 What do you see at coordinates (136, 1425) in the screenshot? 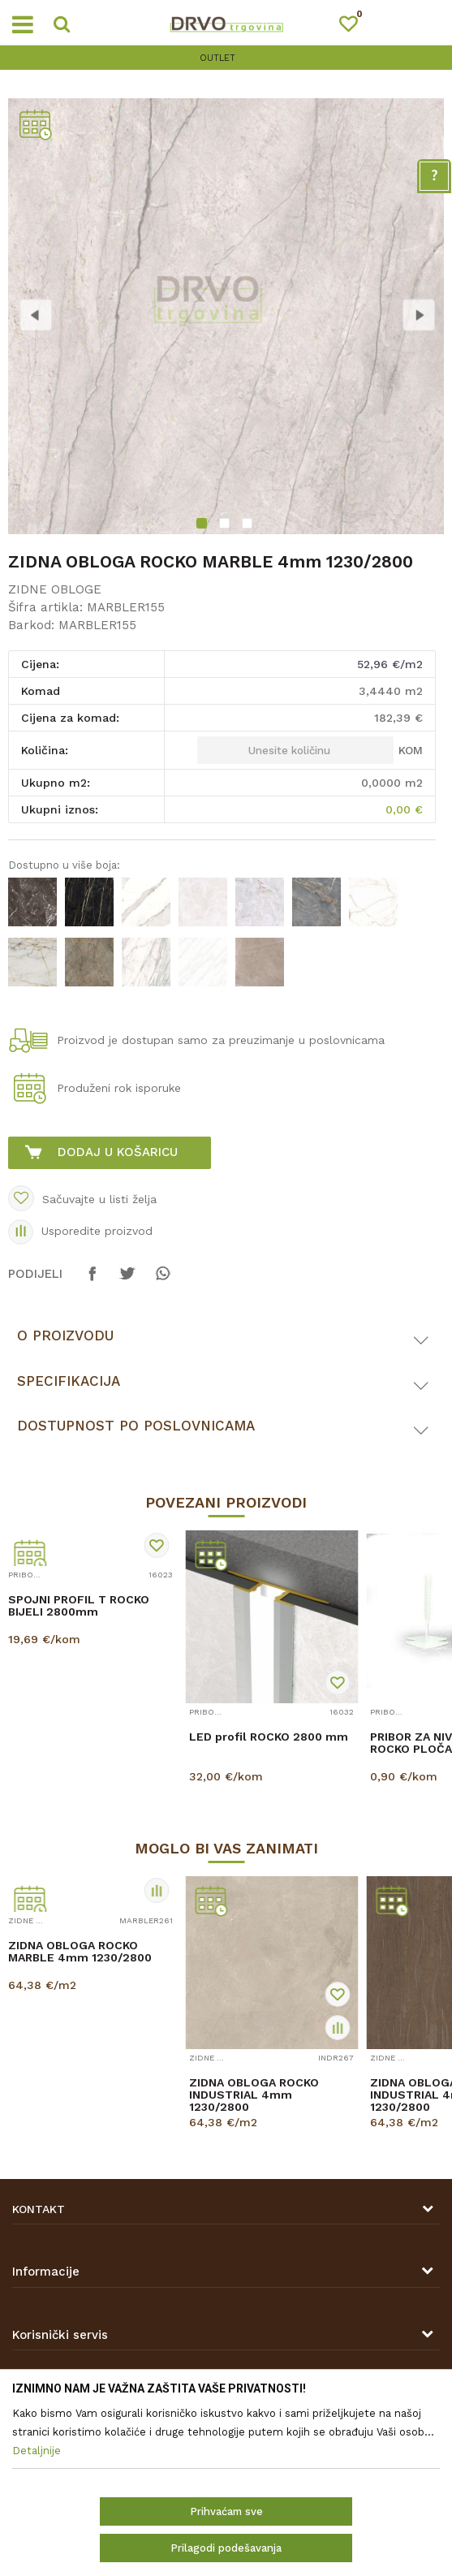
I see `Dostupnost po poslovnicama` at bounding box center [136, 1425].